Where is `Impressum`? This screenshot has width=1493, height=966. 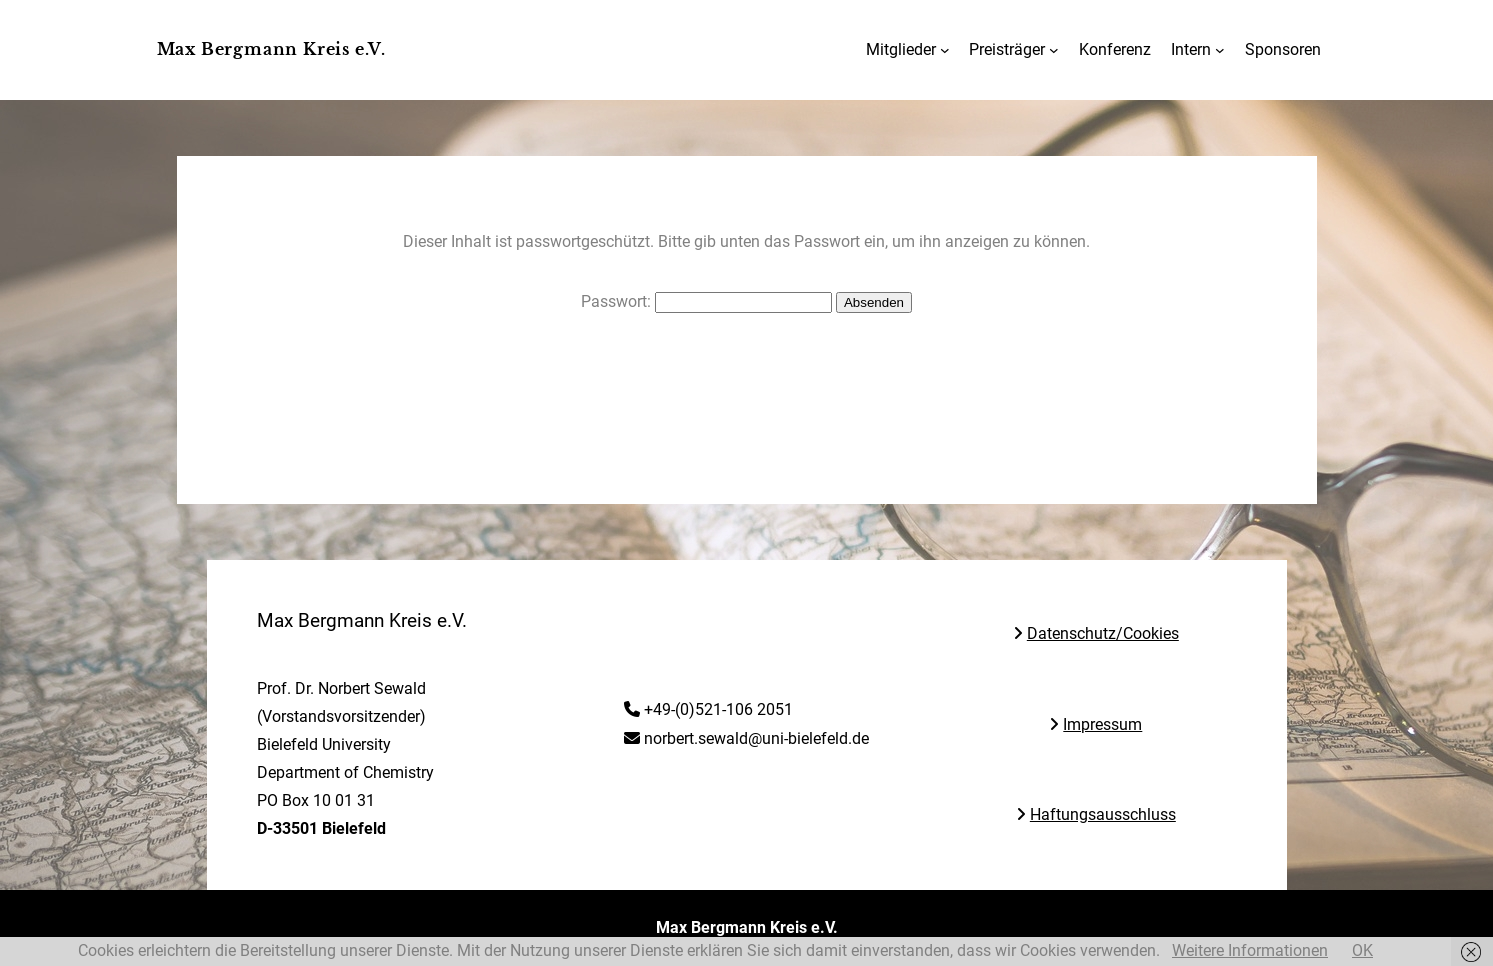 Impressum is located at coordinates (1102, 725).